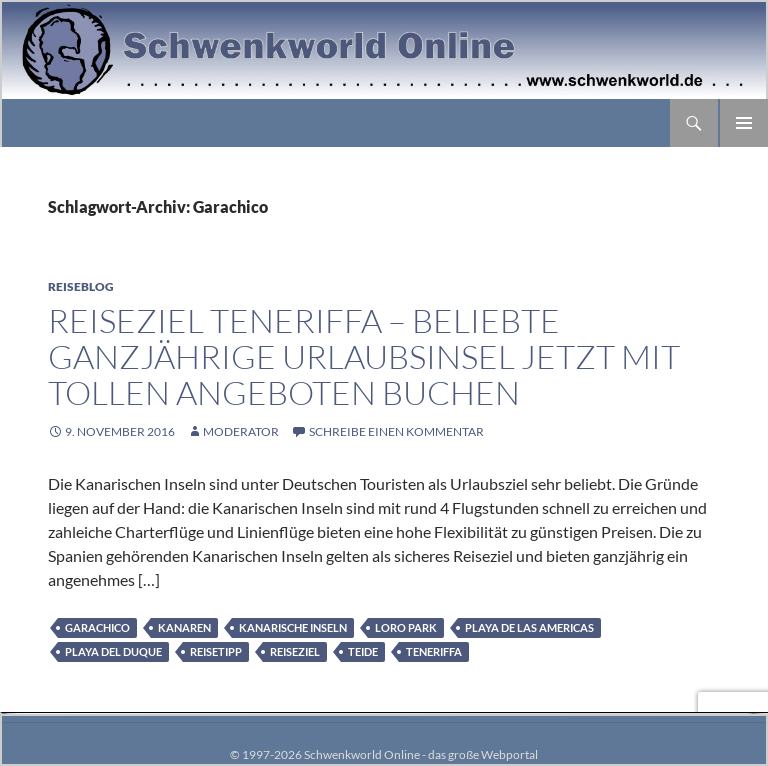 Image resolution: width=768 pixels, height=766 pixels. Describe the element at coordinates (293, 627) in the screenshot. I see `Kanarische Inseln` at that location.